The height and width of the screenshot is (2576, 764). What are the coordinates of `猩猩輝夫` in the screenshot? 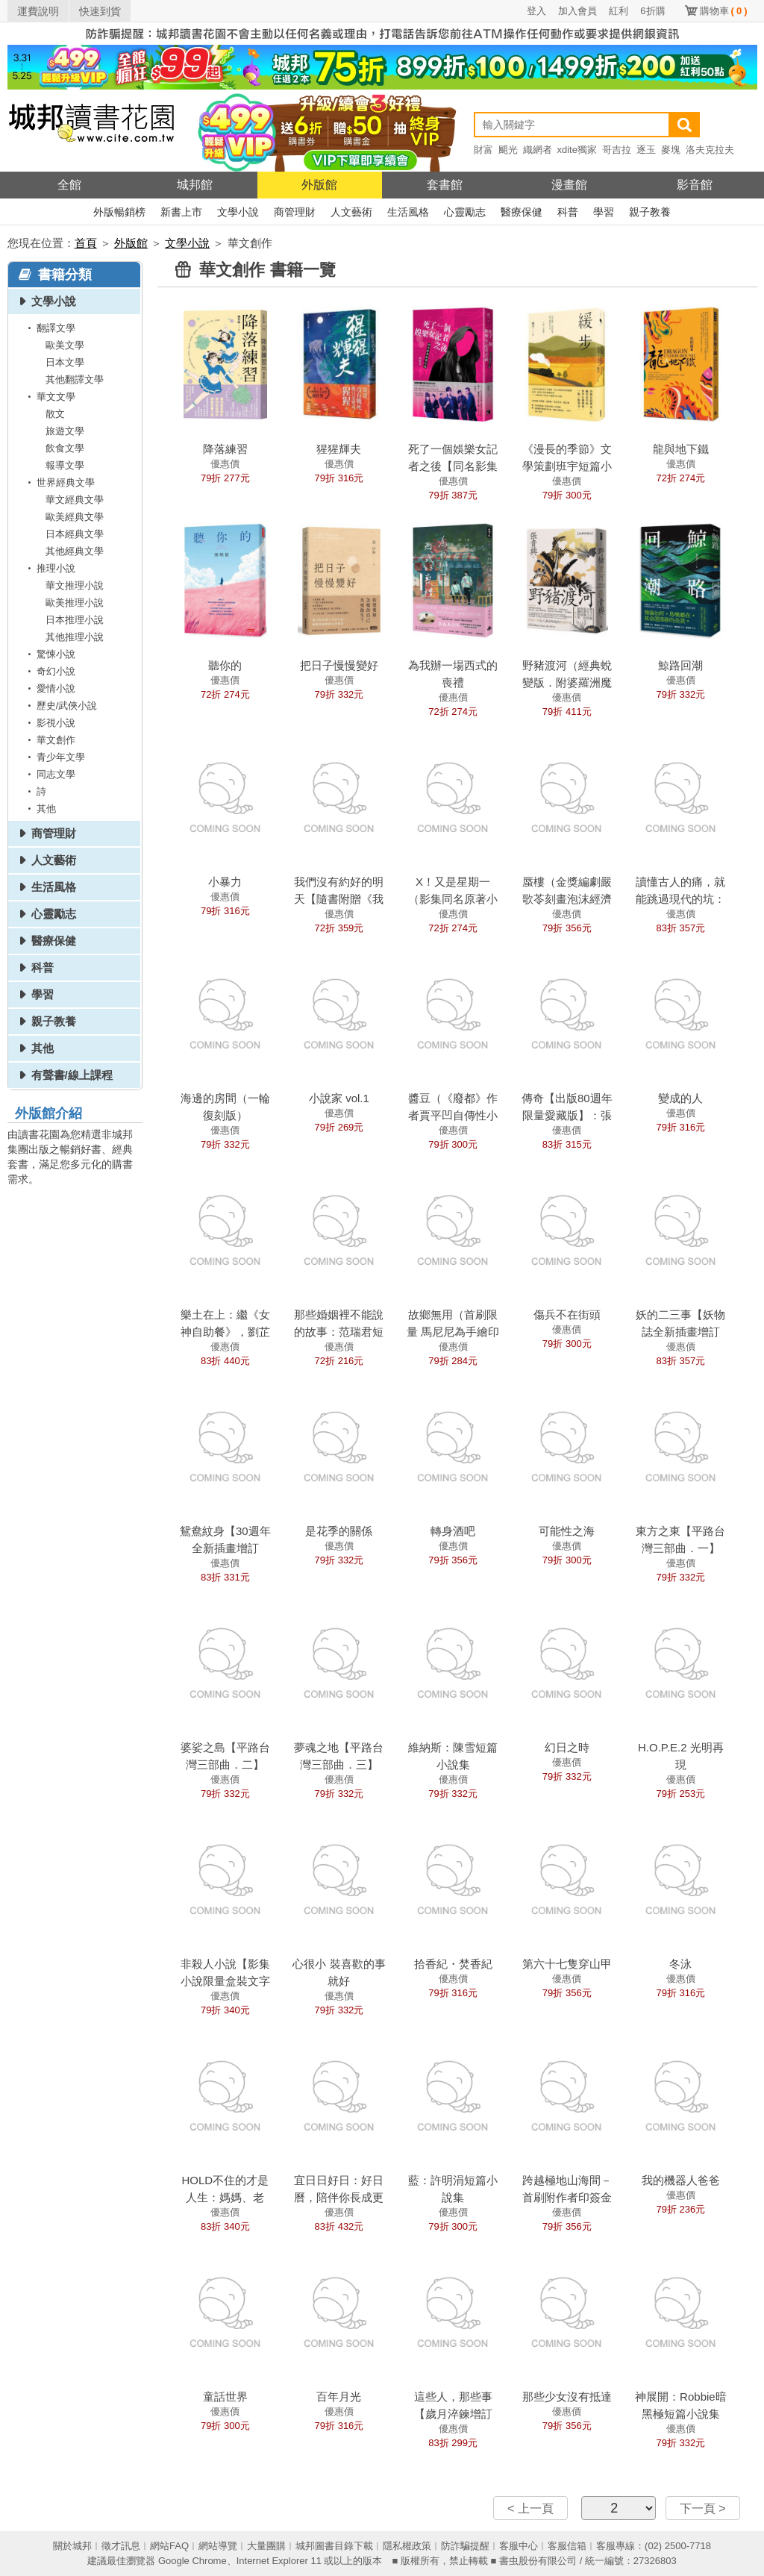 It's located at (338, 449).